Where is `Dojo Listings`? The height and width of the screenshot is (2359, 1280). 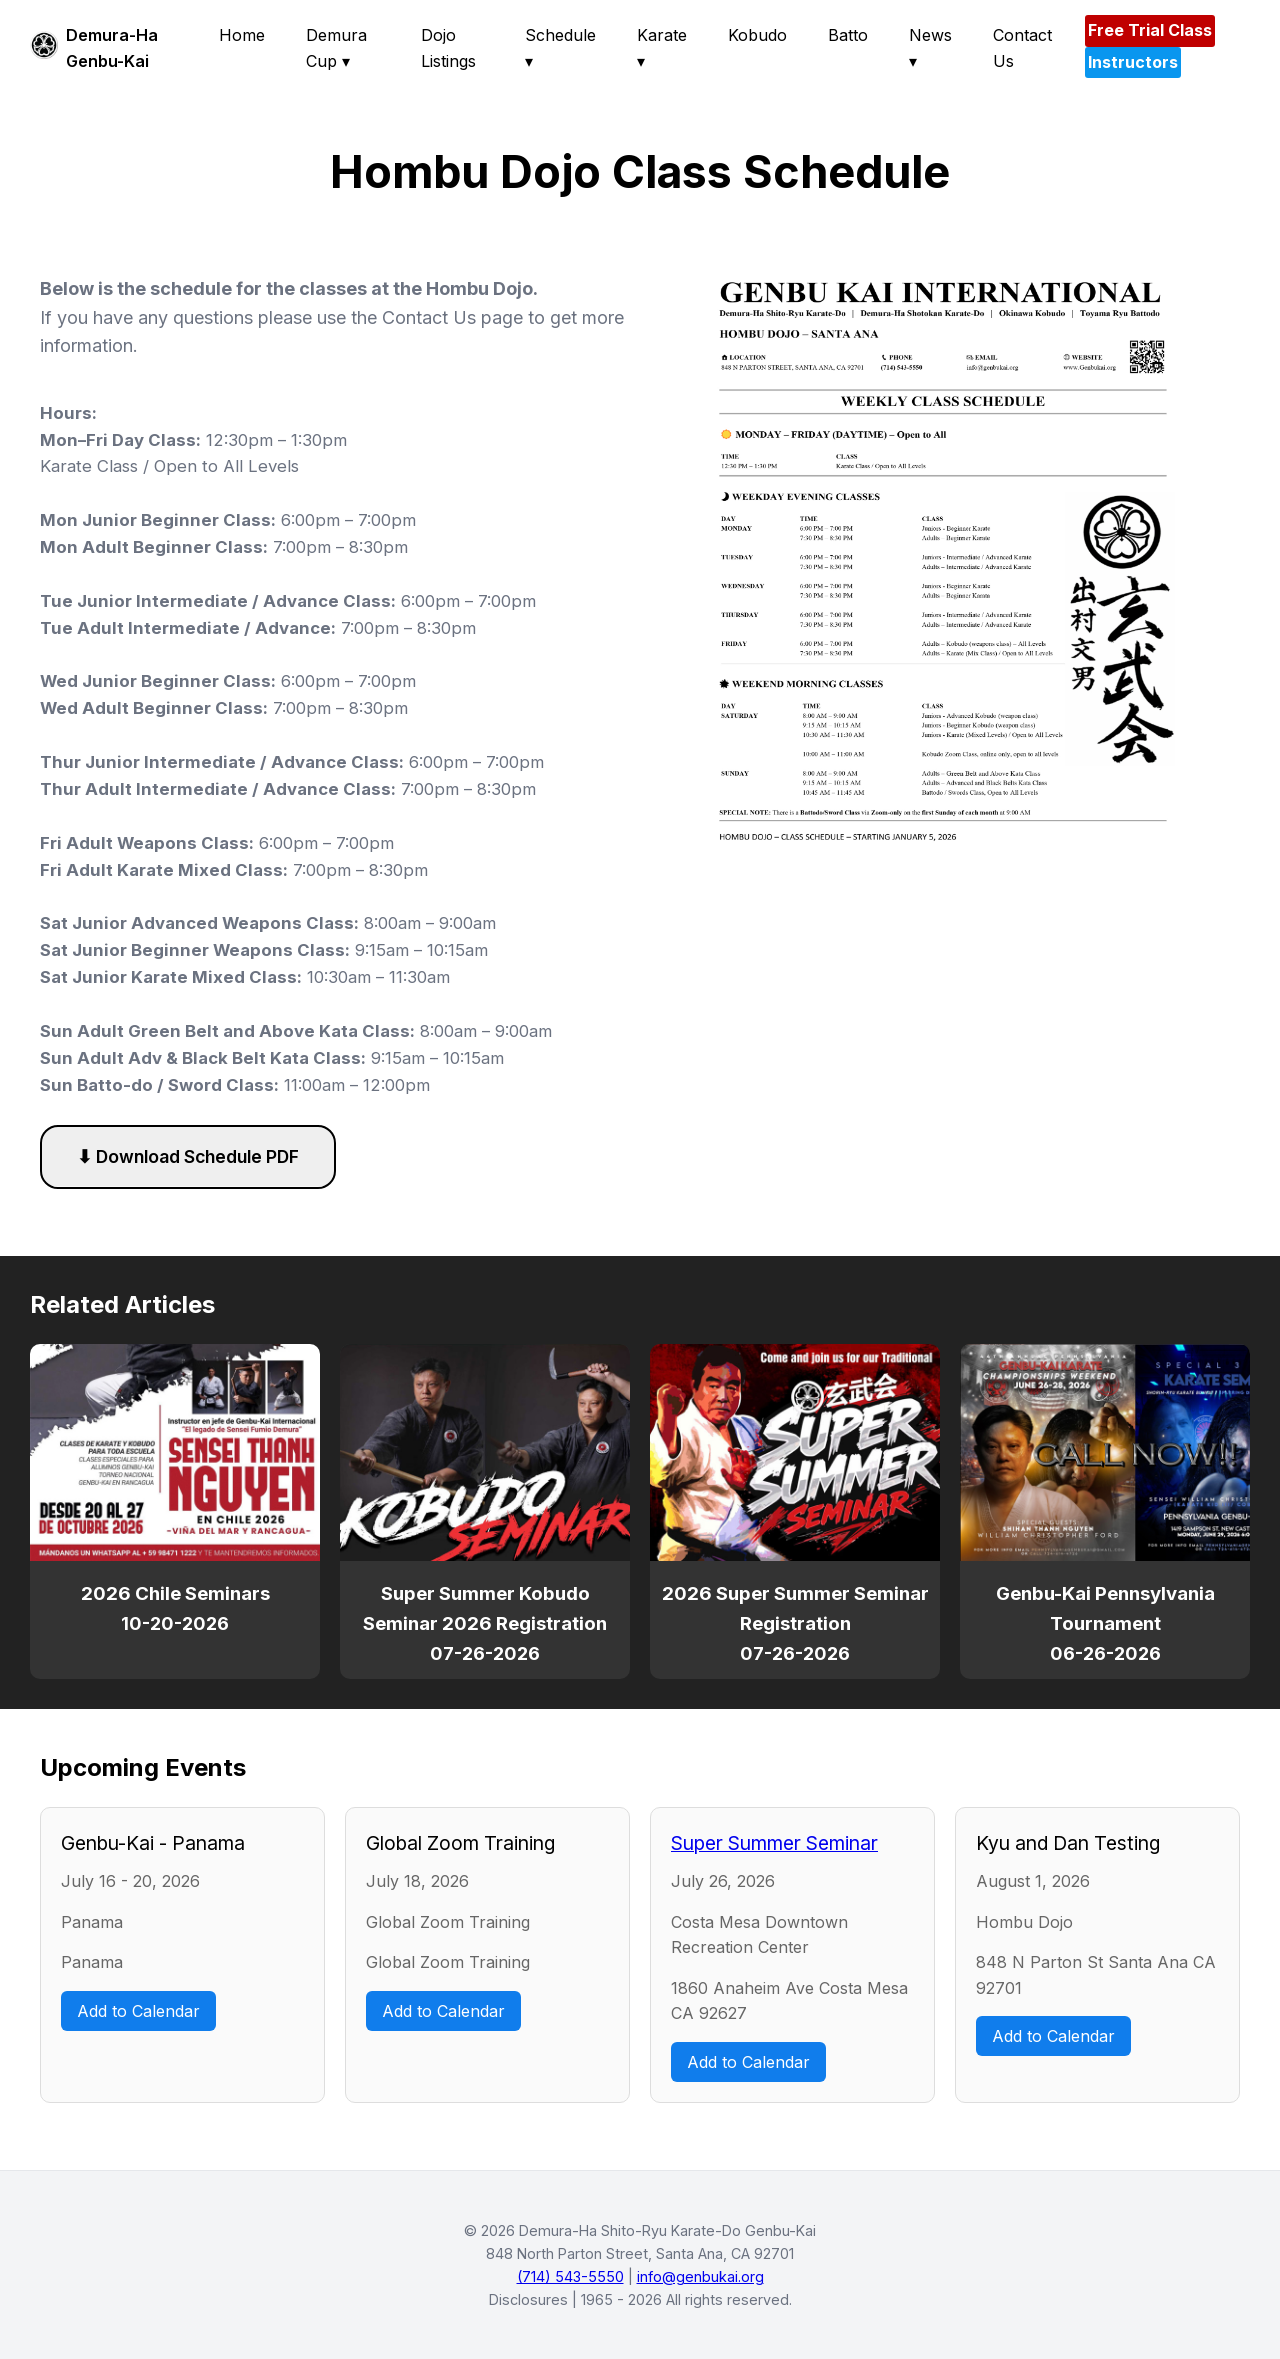 Dojo Listings is located at coordinates (448, 48).